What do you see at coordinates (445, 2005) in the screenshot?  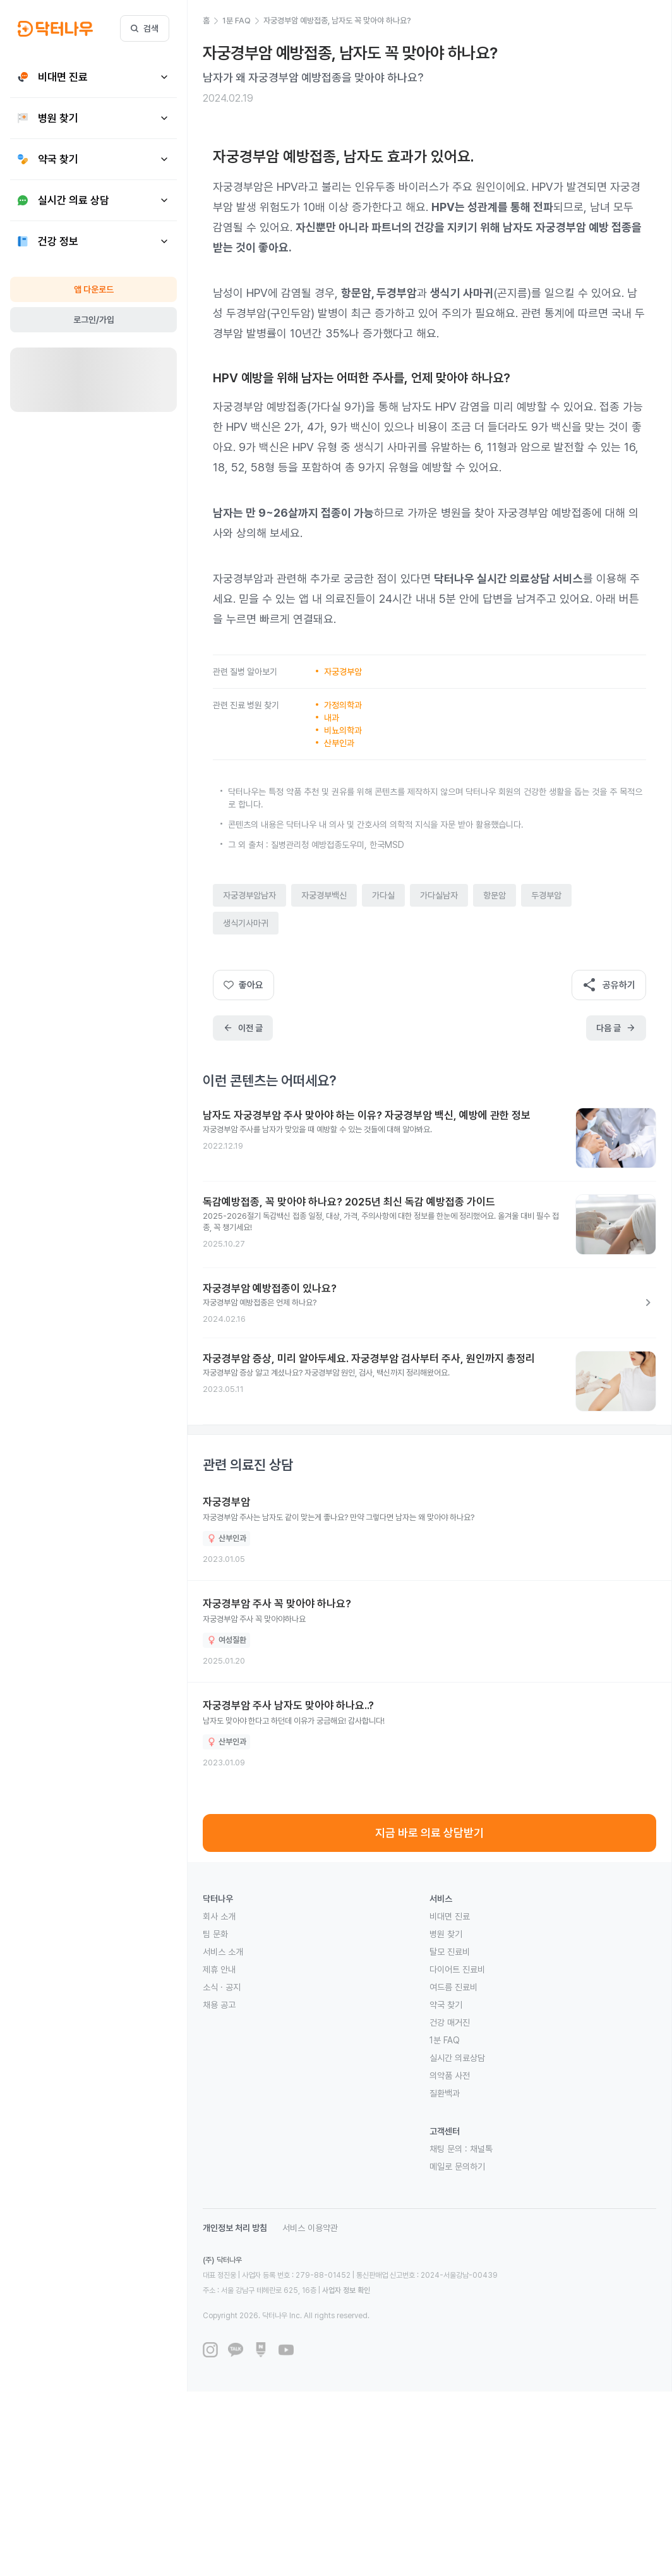 I see `약국 찾기` at bounding box center [445, 2005].